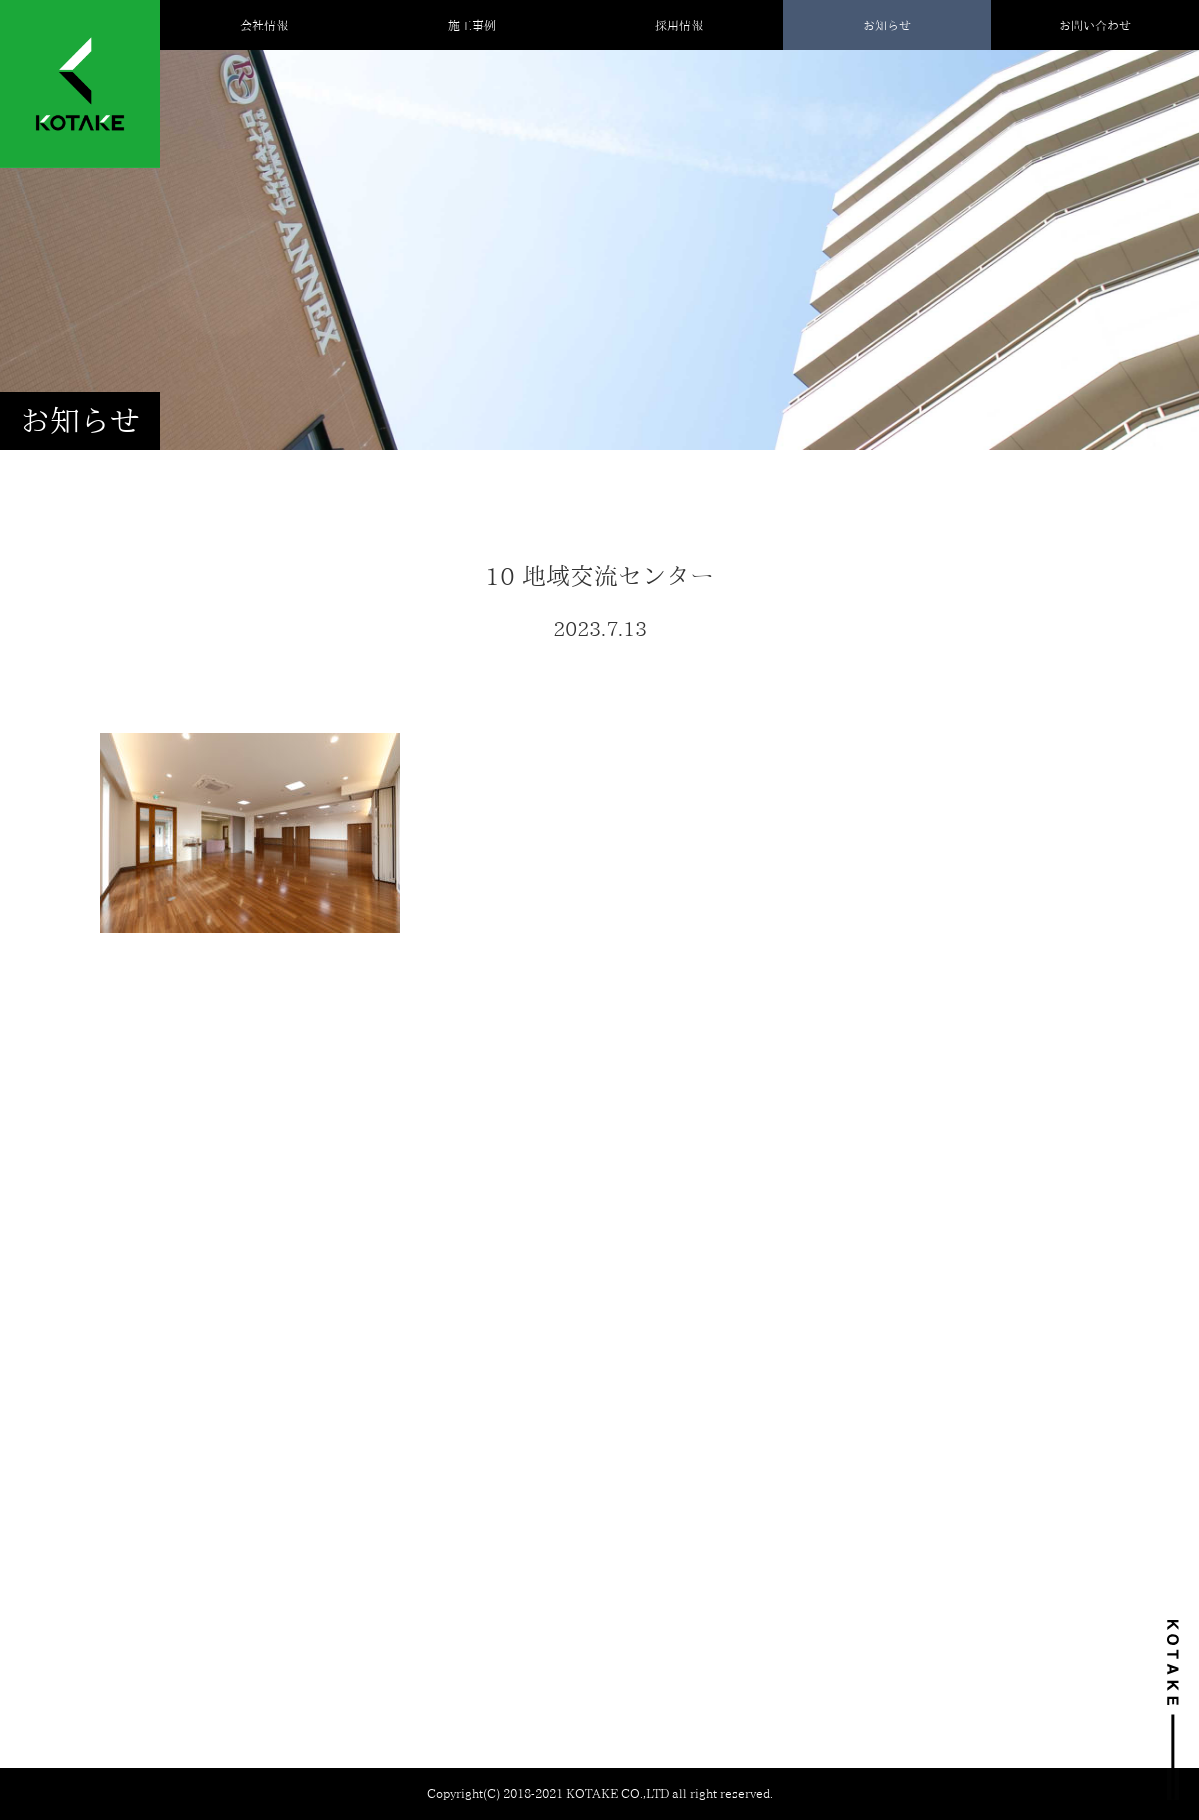 The image size is (1199, 1820). What do you see at coordinates (264, 25) in the screenshot?
I see `会社情報` at bounding box center [264, 25].